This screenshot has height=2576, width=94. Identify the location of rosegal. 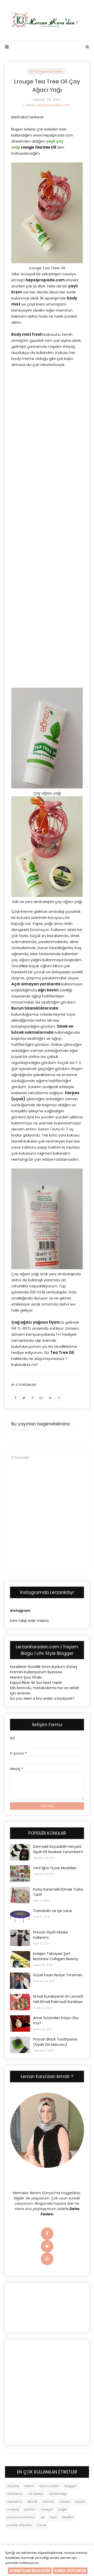
(47, 2509).